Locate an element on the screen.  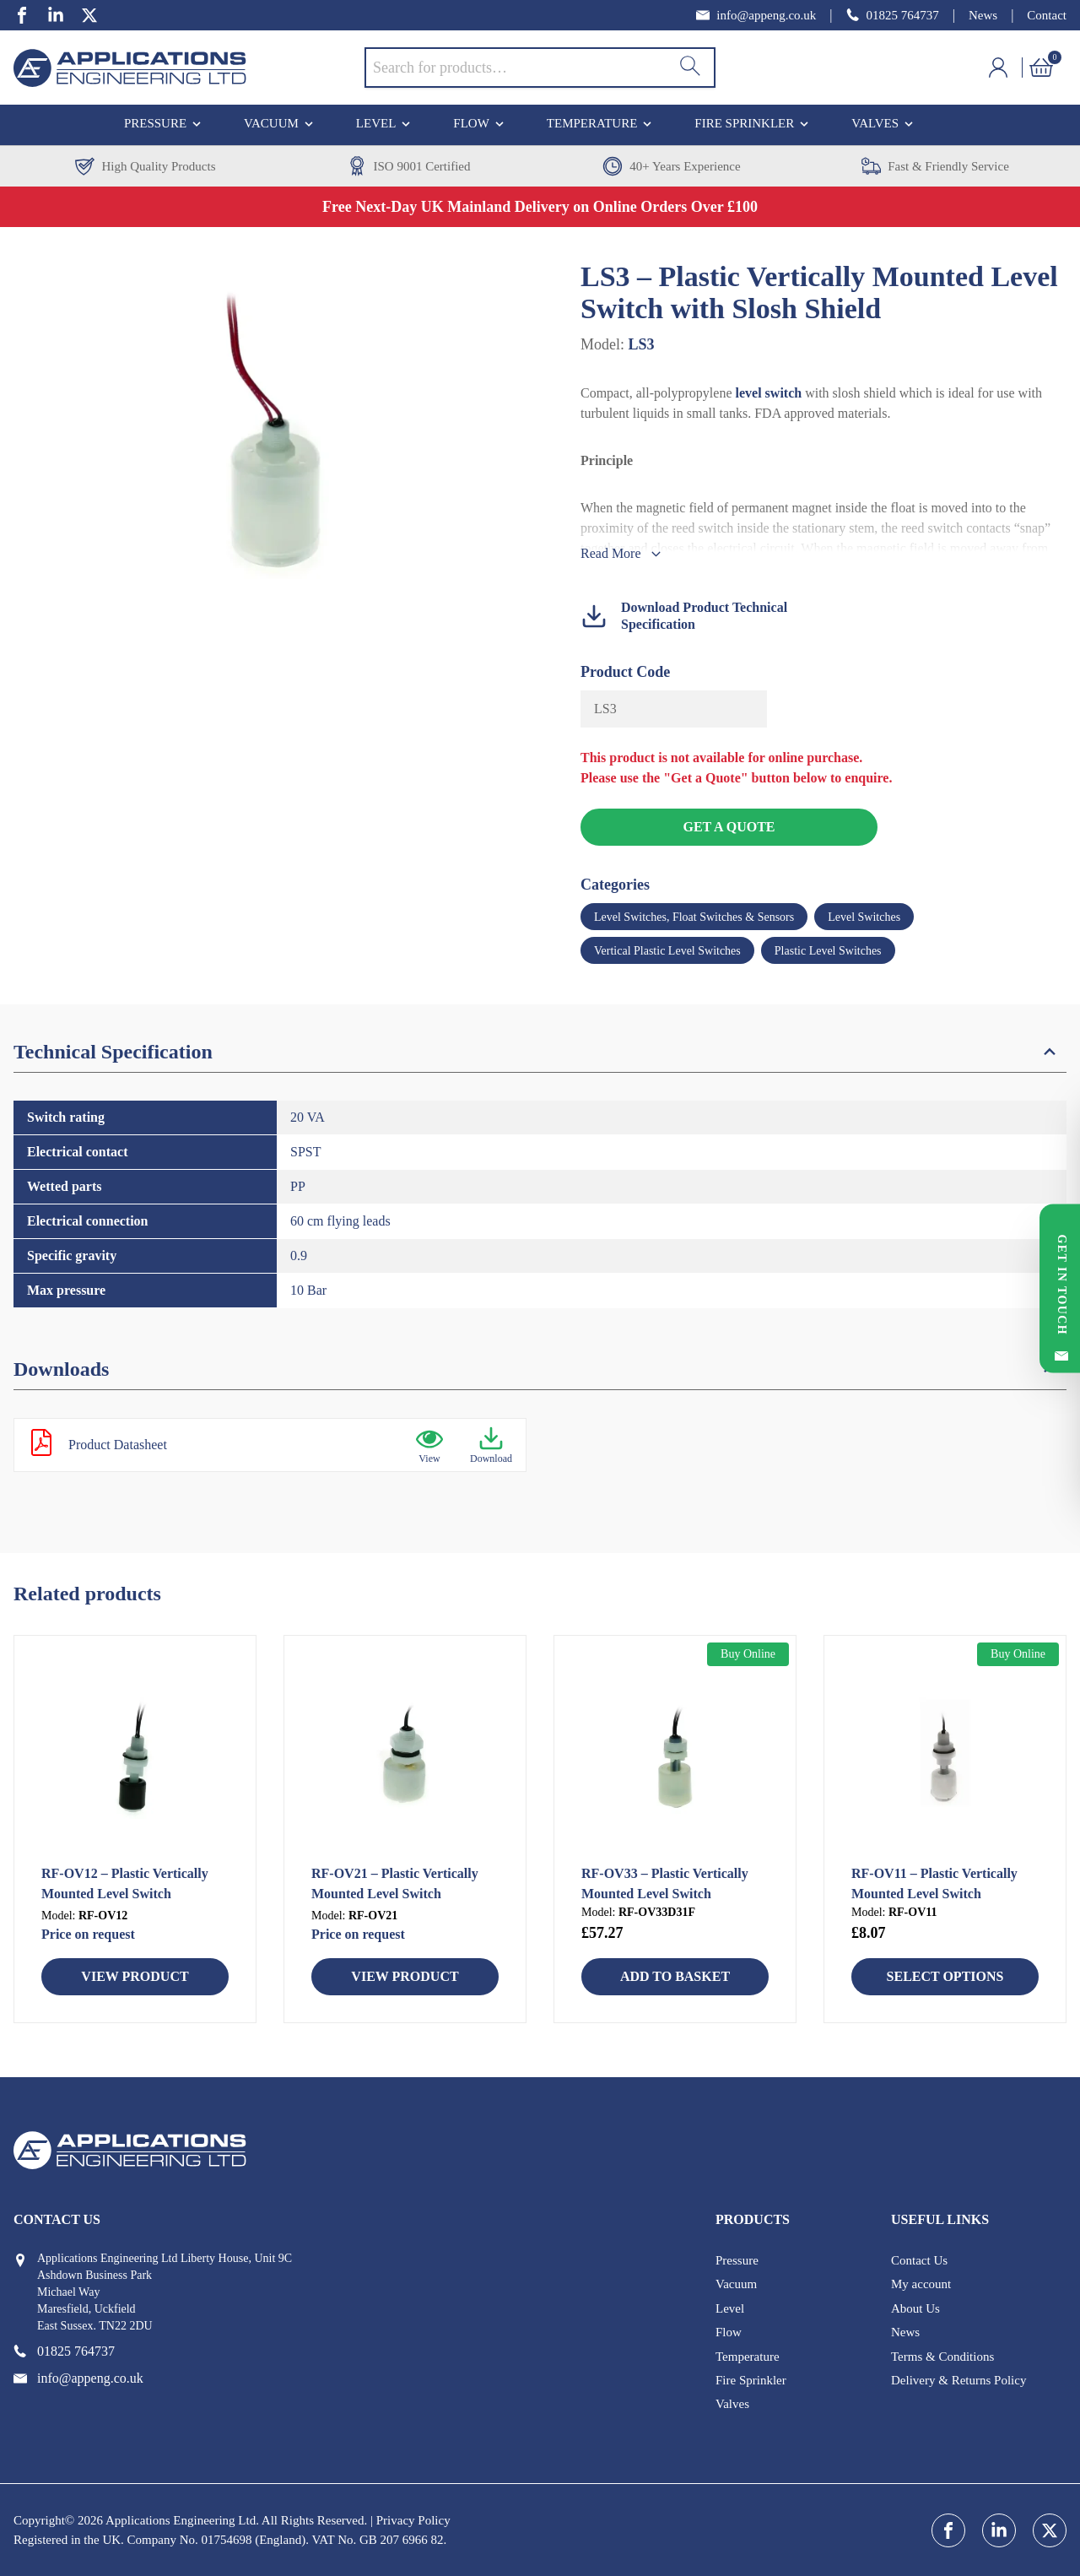
Privacy Policy is located at coordinates (413, 2520).